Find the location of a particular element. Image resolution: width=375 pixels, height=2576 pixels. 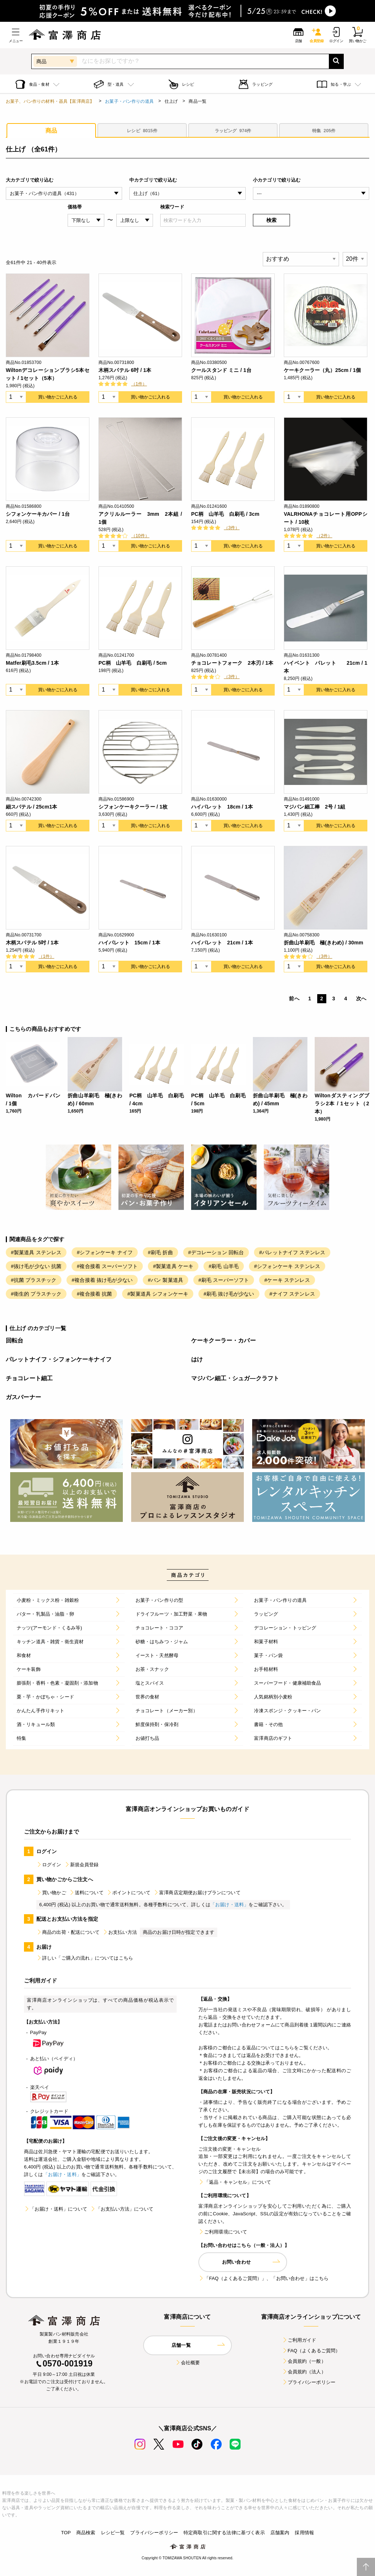

送料について is located at coordinates (86, 1892).